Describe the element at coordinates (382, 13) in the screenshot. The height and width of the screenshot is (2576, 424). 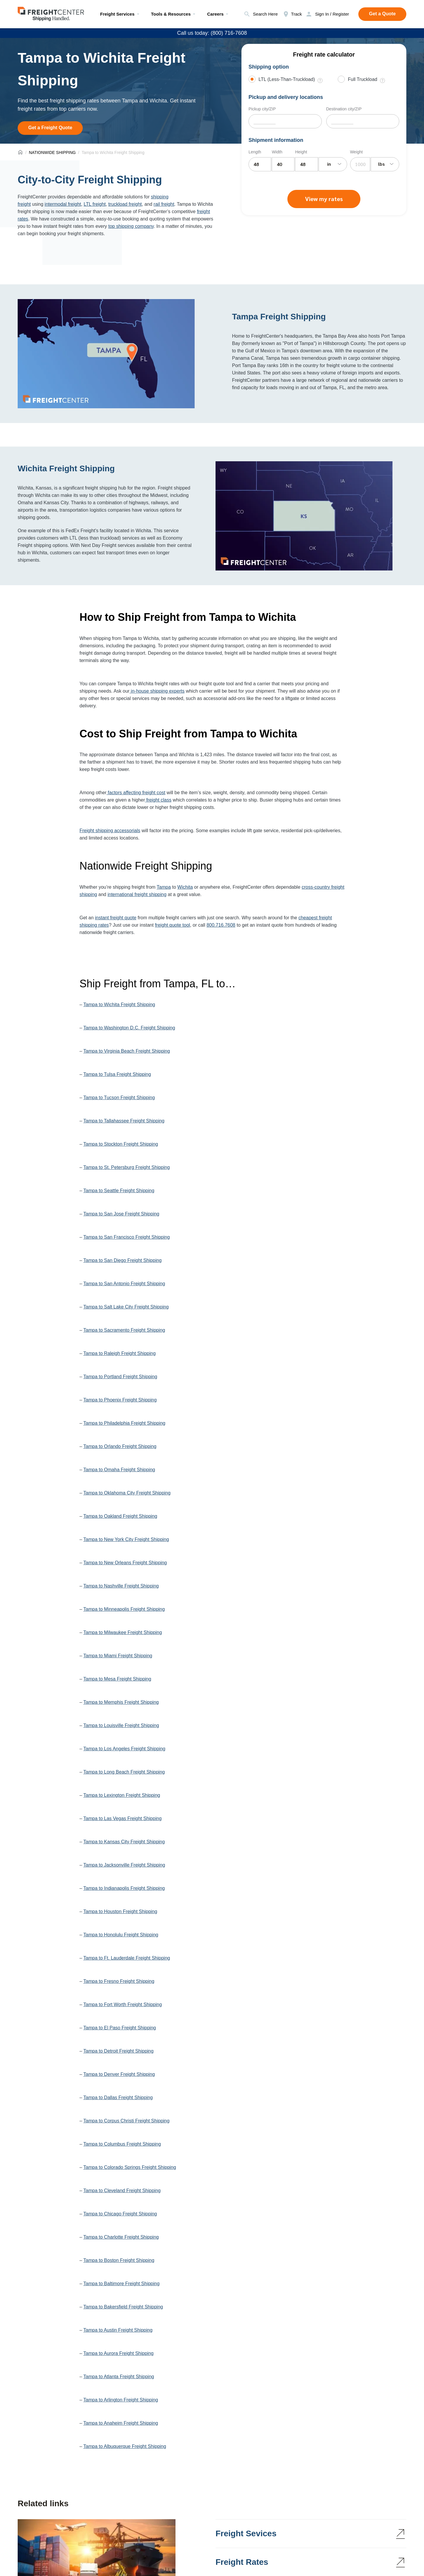
I see `Get a Quote` at that location.